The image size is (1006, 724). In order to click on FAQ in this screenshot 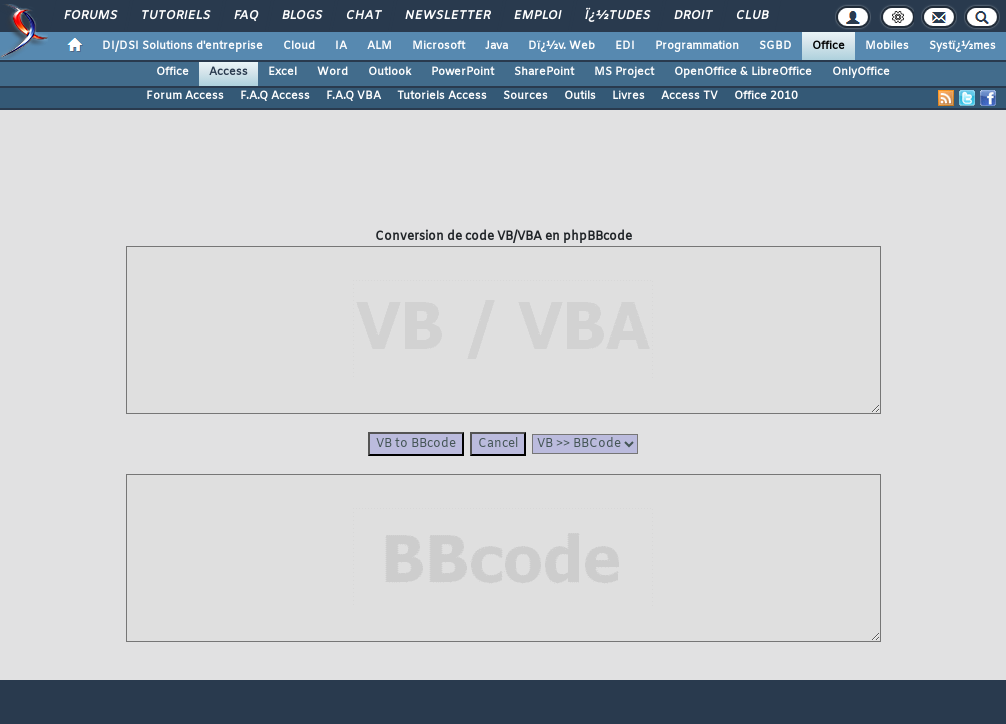, I will do `click(245, 16)`.